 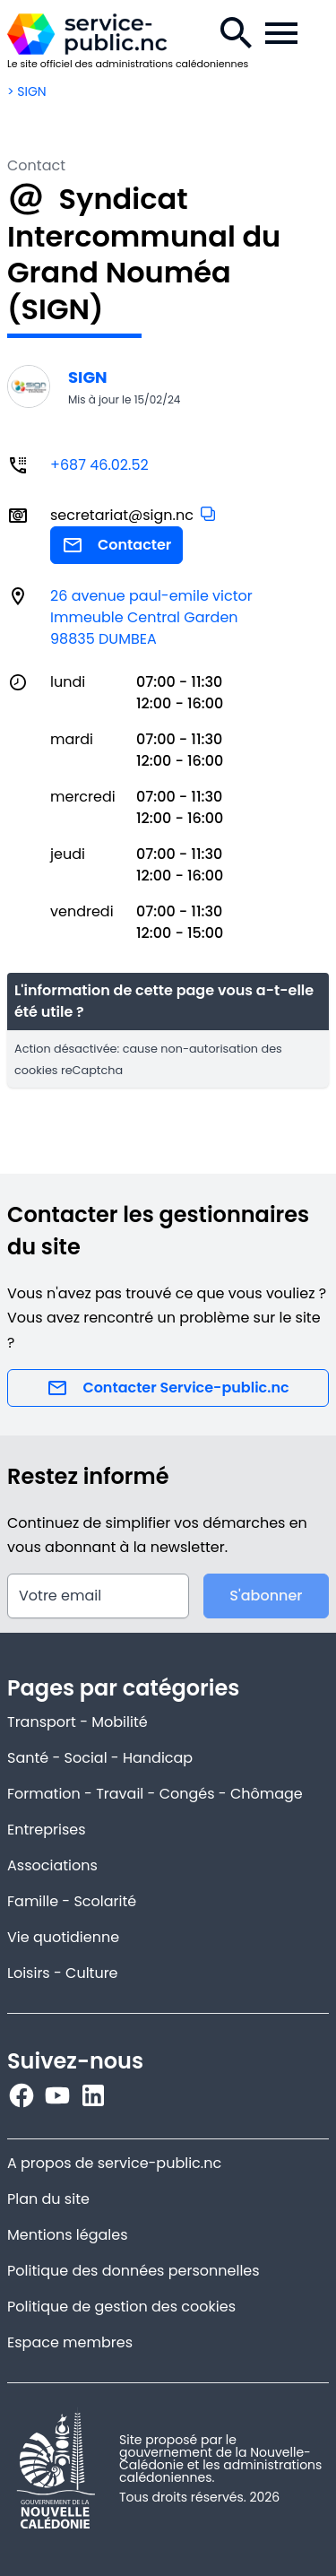 I want to click on +687 46.02.52, so click(x=99, y=465).